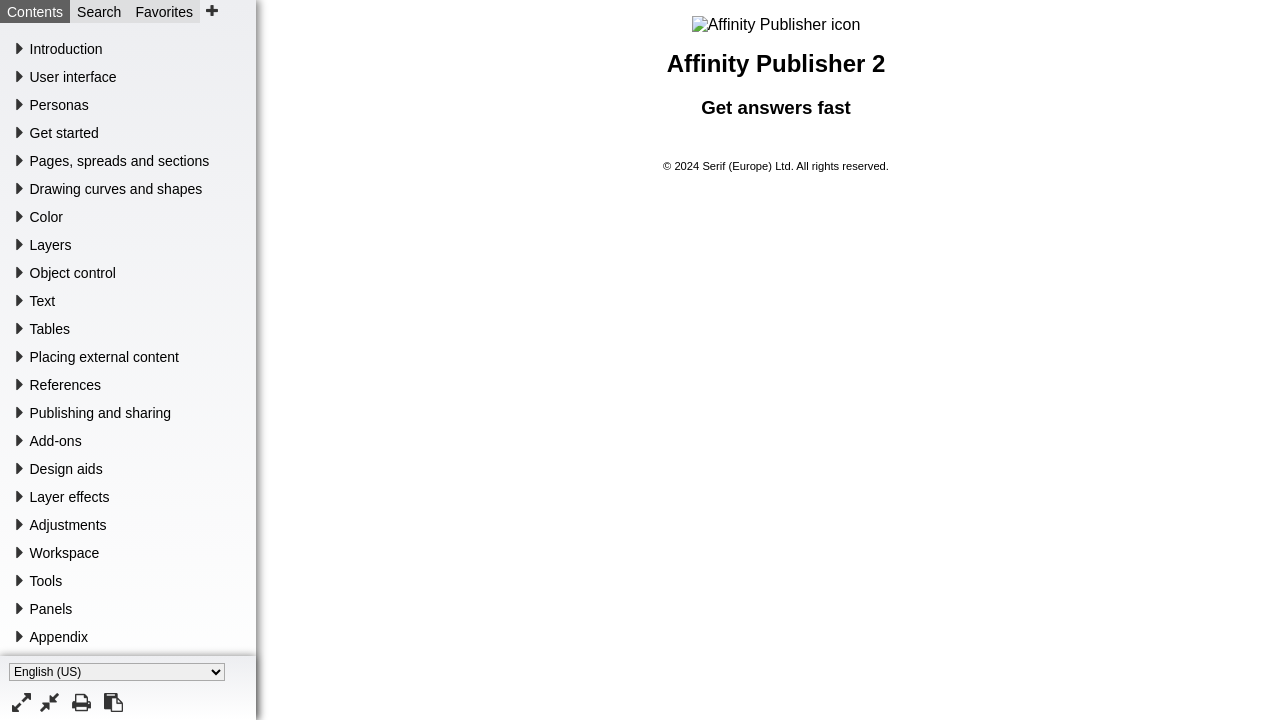 The height and width of the screenshot is (720, 1280). Describe the element at coordinates (68, 525) in the screenshot. I see `Adjustments` at that location.